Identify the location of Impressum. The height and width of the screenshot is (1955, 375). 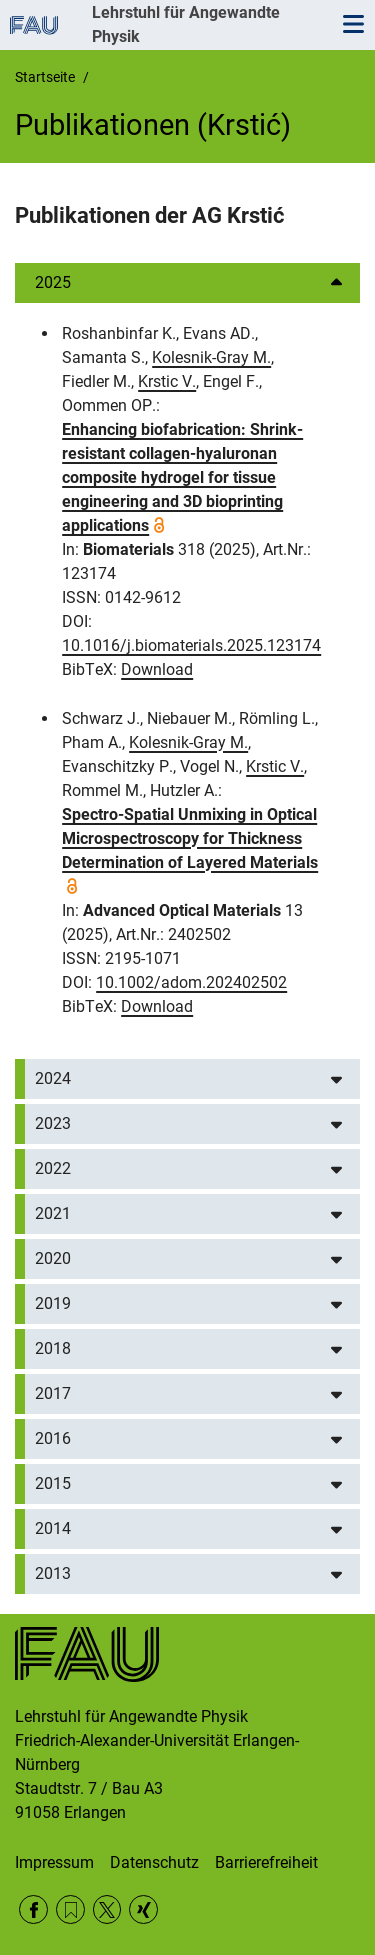
(54, 1862).